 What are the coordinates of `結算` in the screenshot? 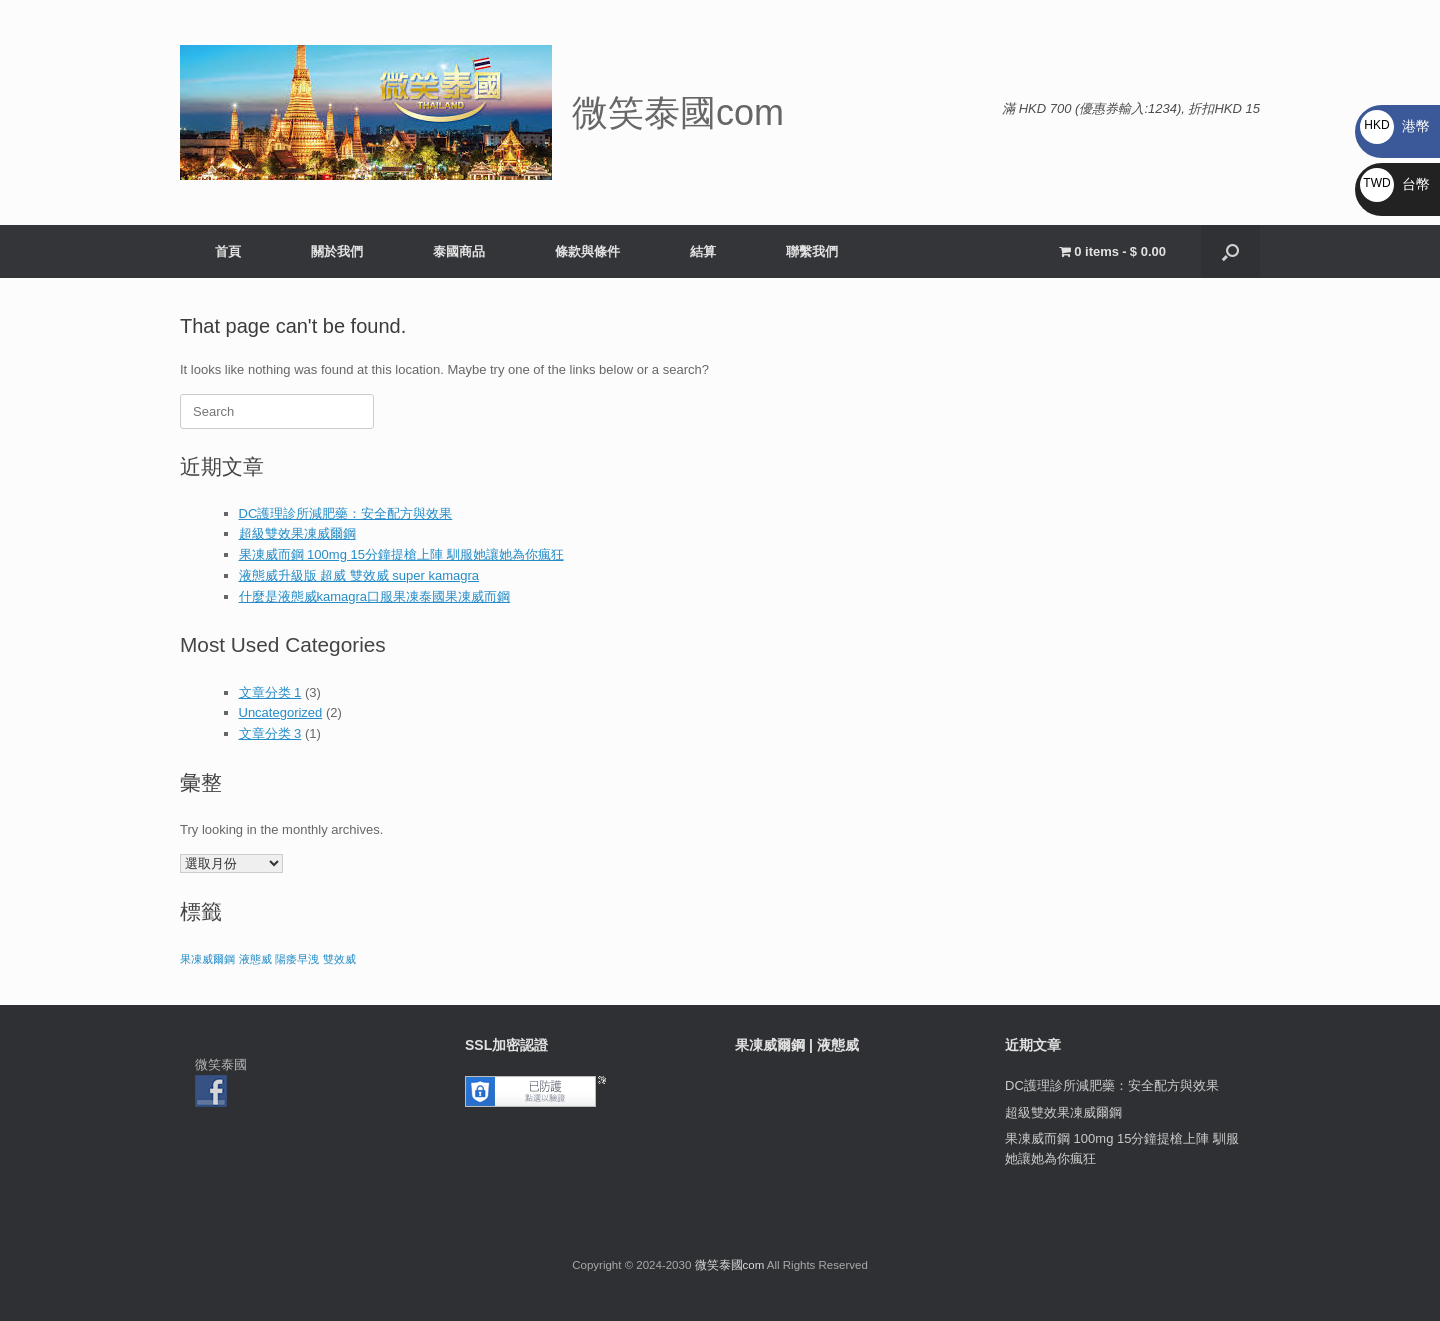 It's located at (703, 251).